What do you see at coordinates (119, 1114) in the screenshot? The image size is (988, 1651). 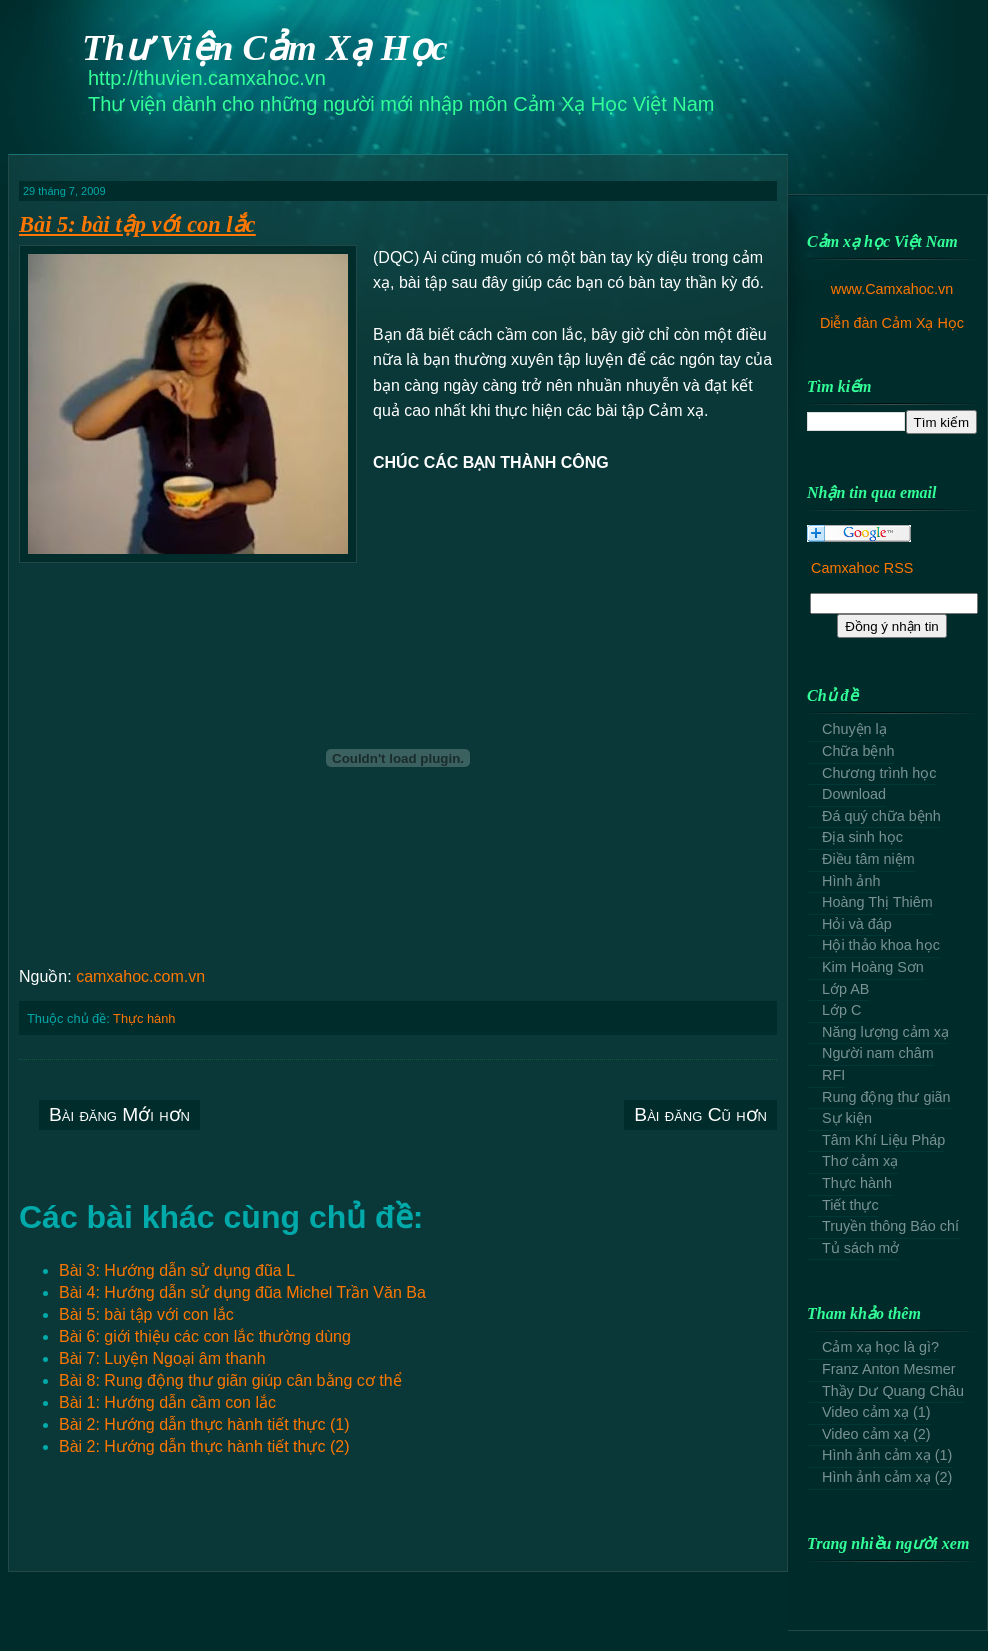 I see `Bài đăng Mới hơn` at bounding box center [119, 1114].